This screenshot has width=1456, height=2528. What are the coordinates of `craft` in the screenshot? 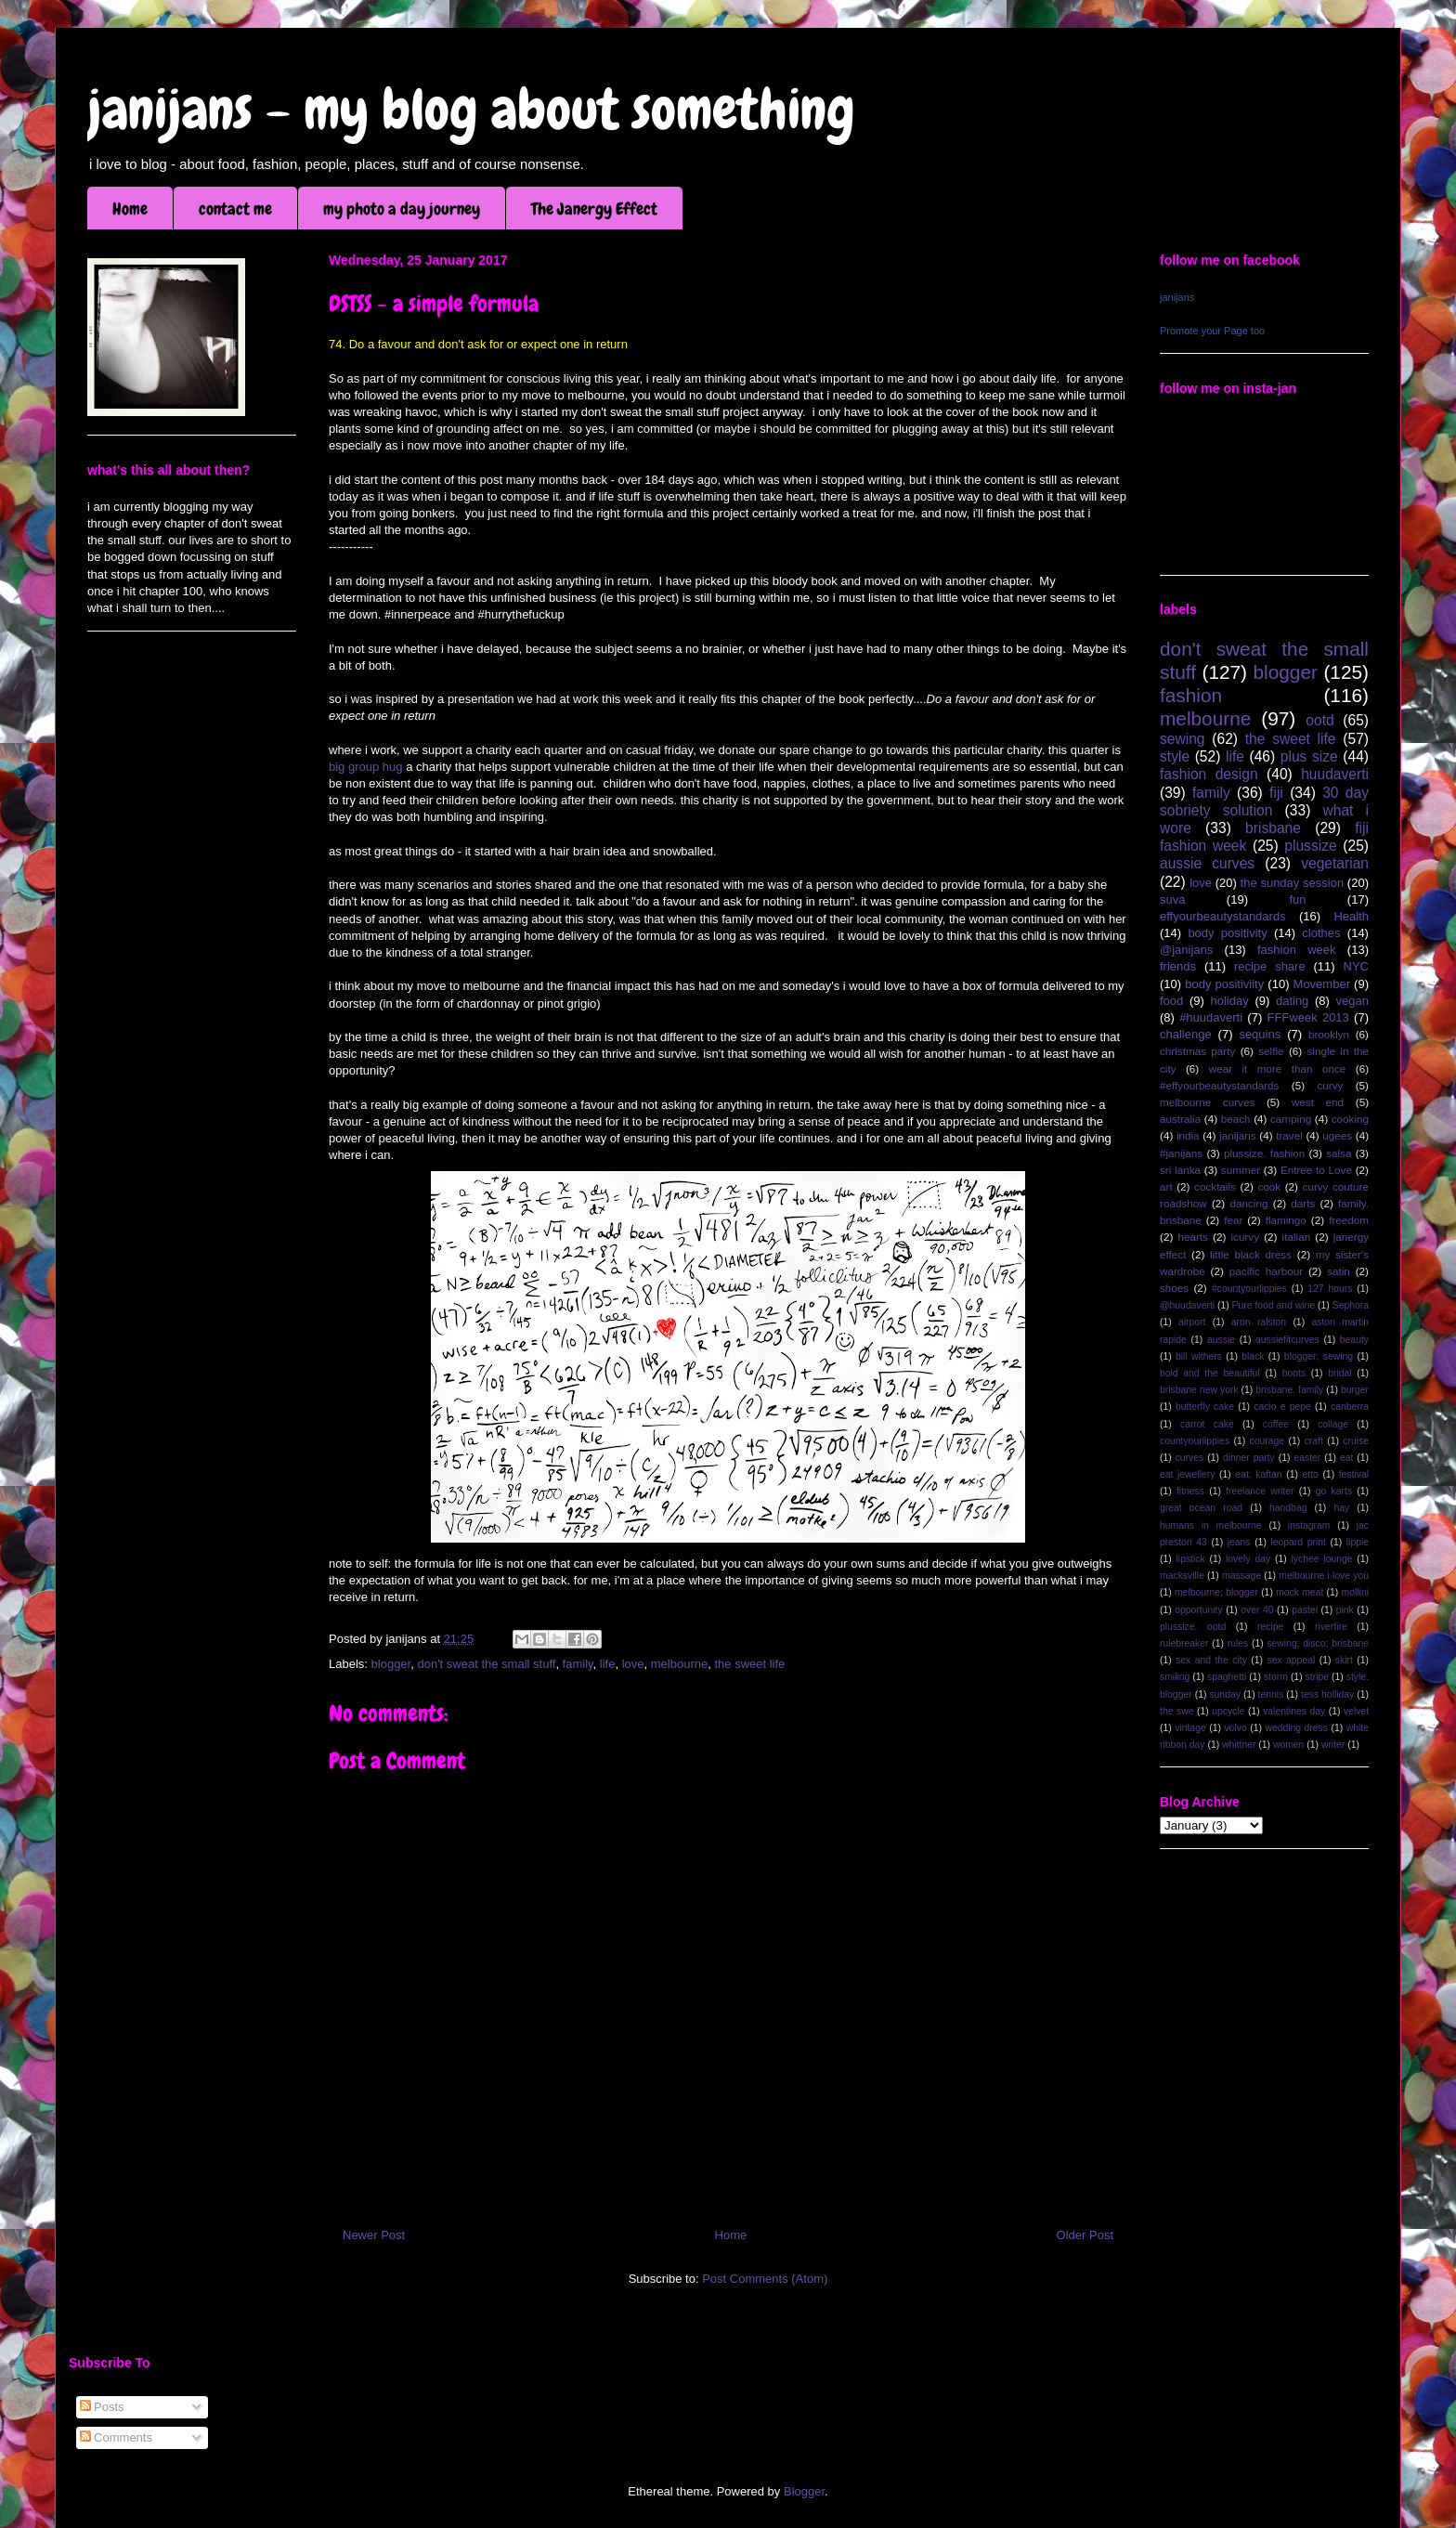 It's located at (1314, 1441).